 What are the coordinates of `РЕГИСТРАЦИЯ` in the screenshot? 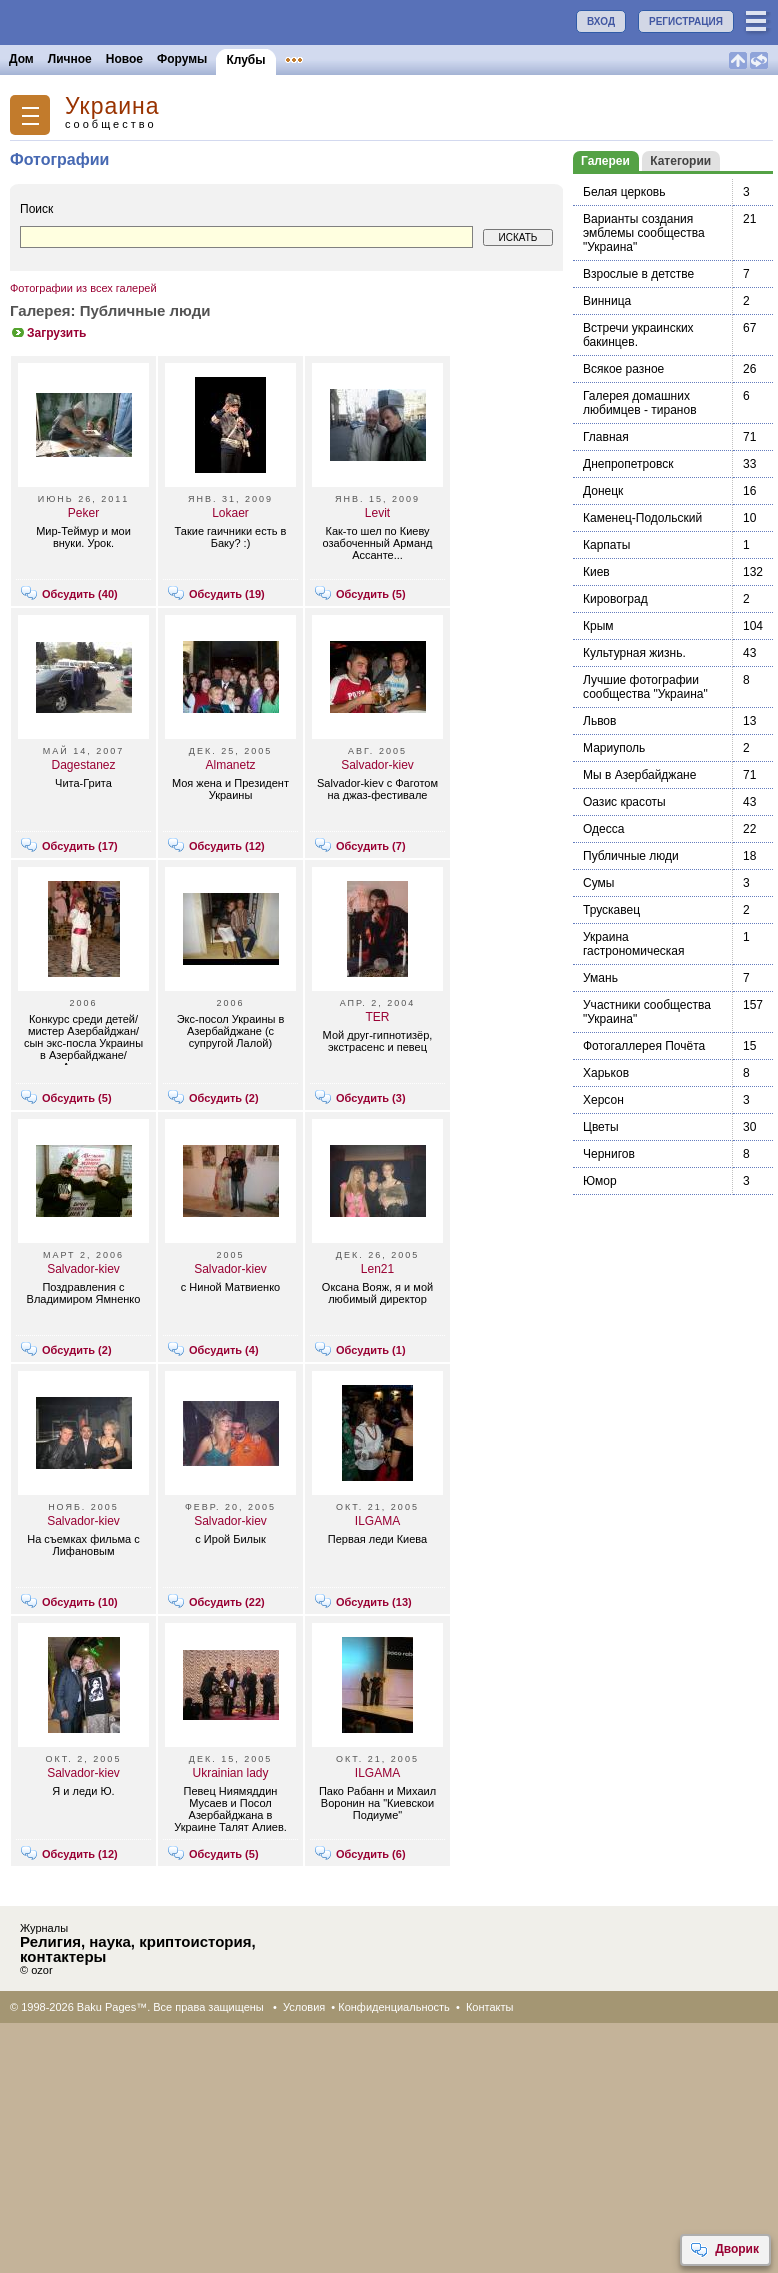 It's located at (686, 21).